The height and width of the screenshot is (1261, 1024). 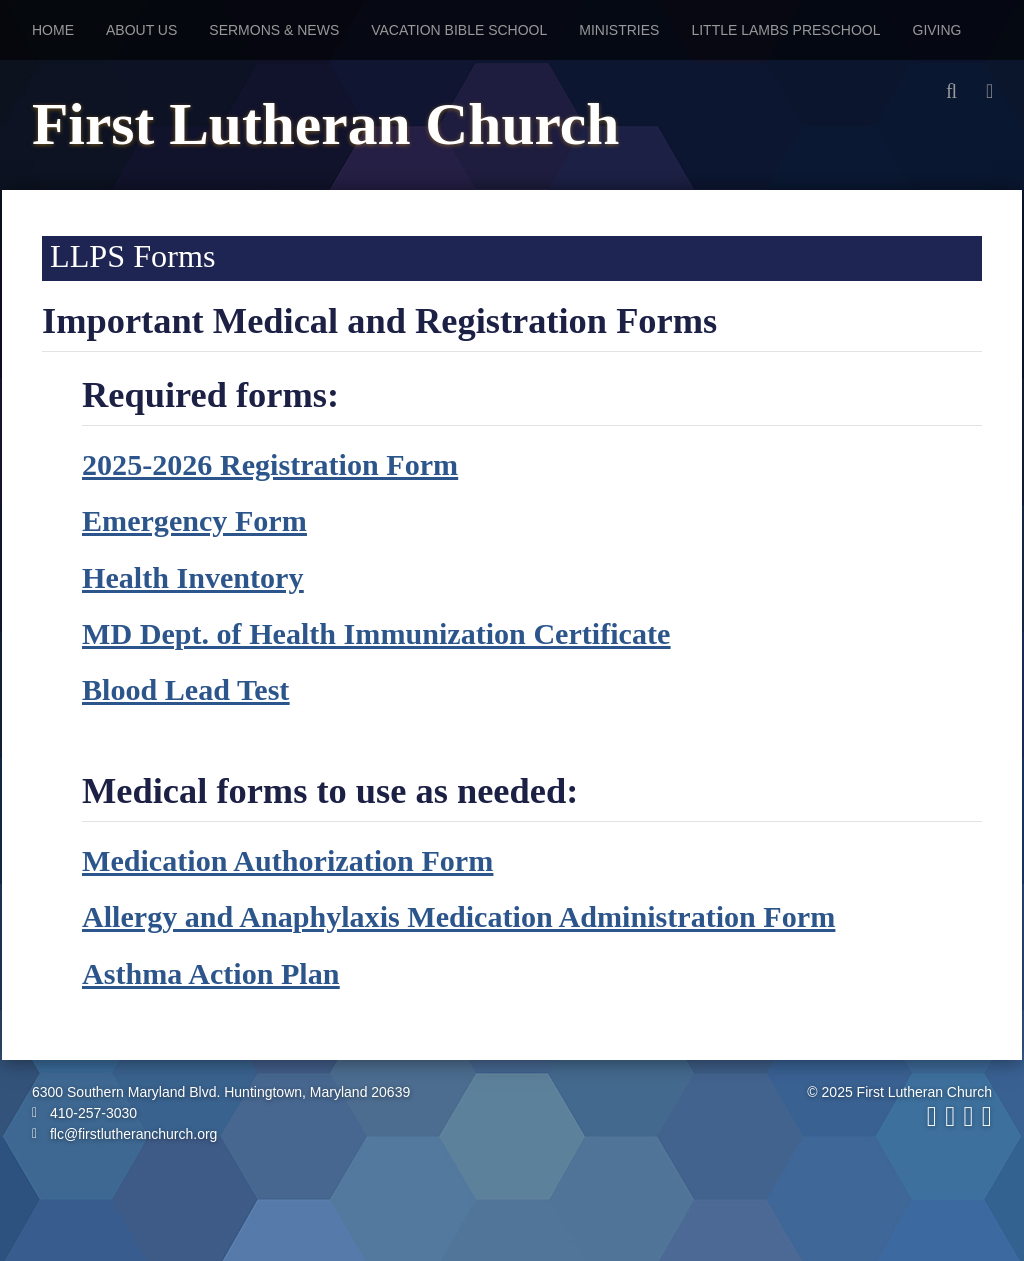 I want to click on Giving, so click(x=937, y=30).